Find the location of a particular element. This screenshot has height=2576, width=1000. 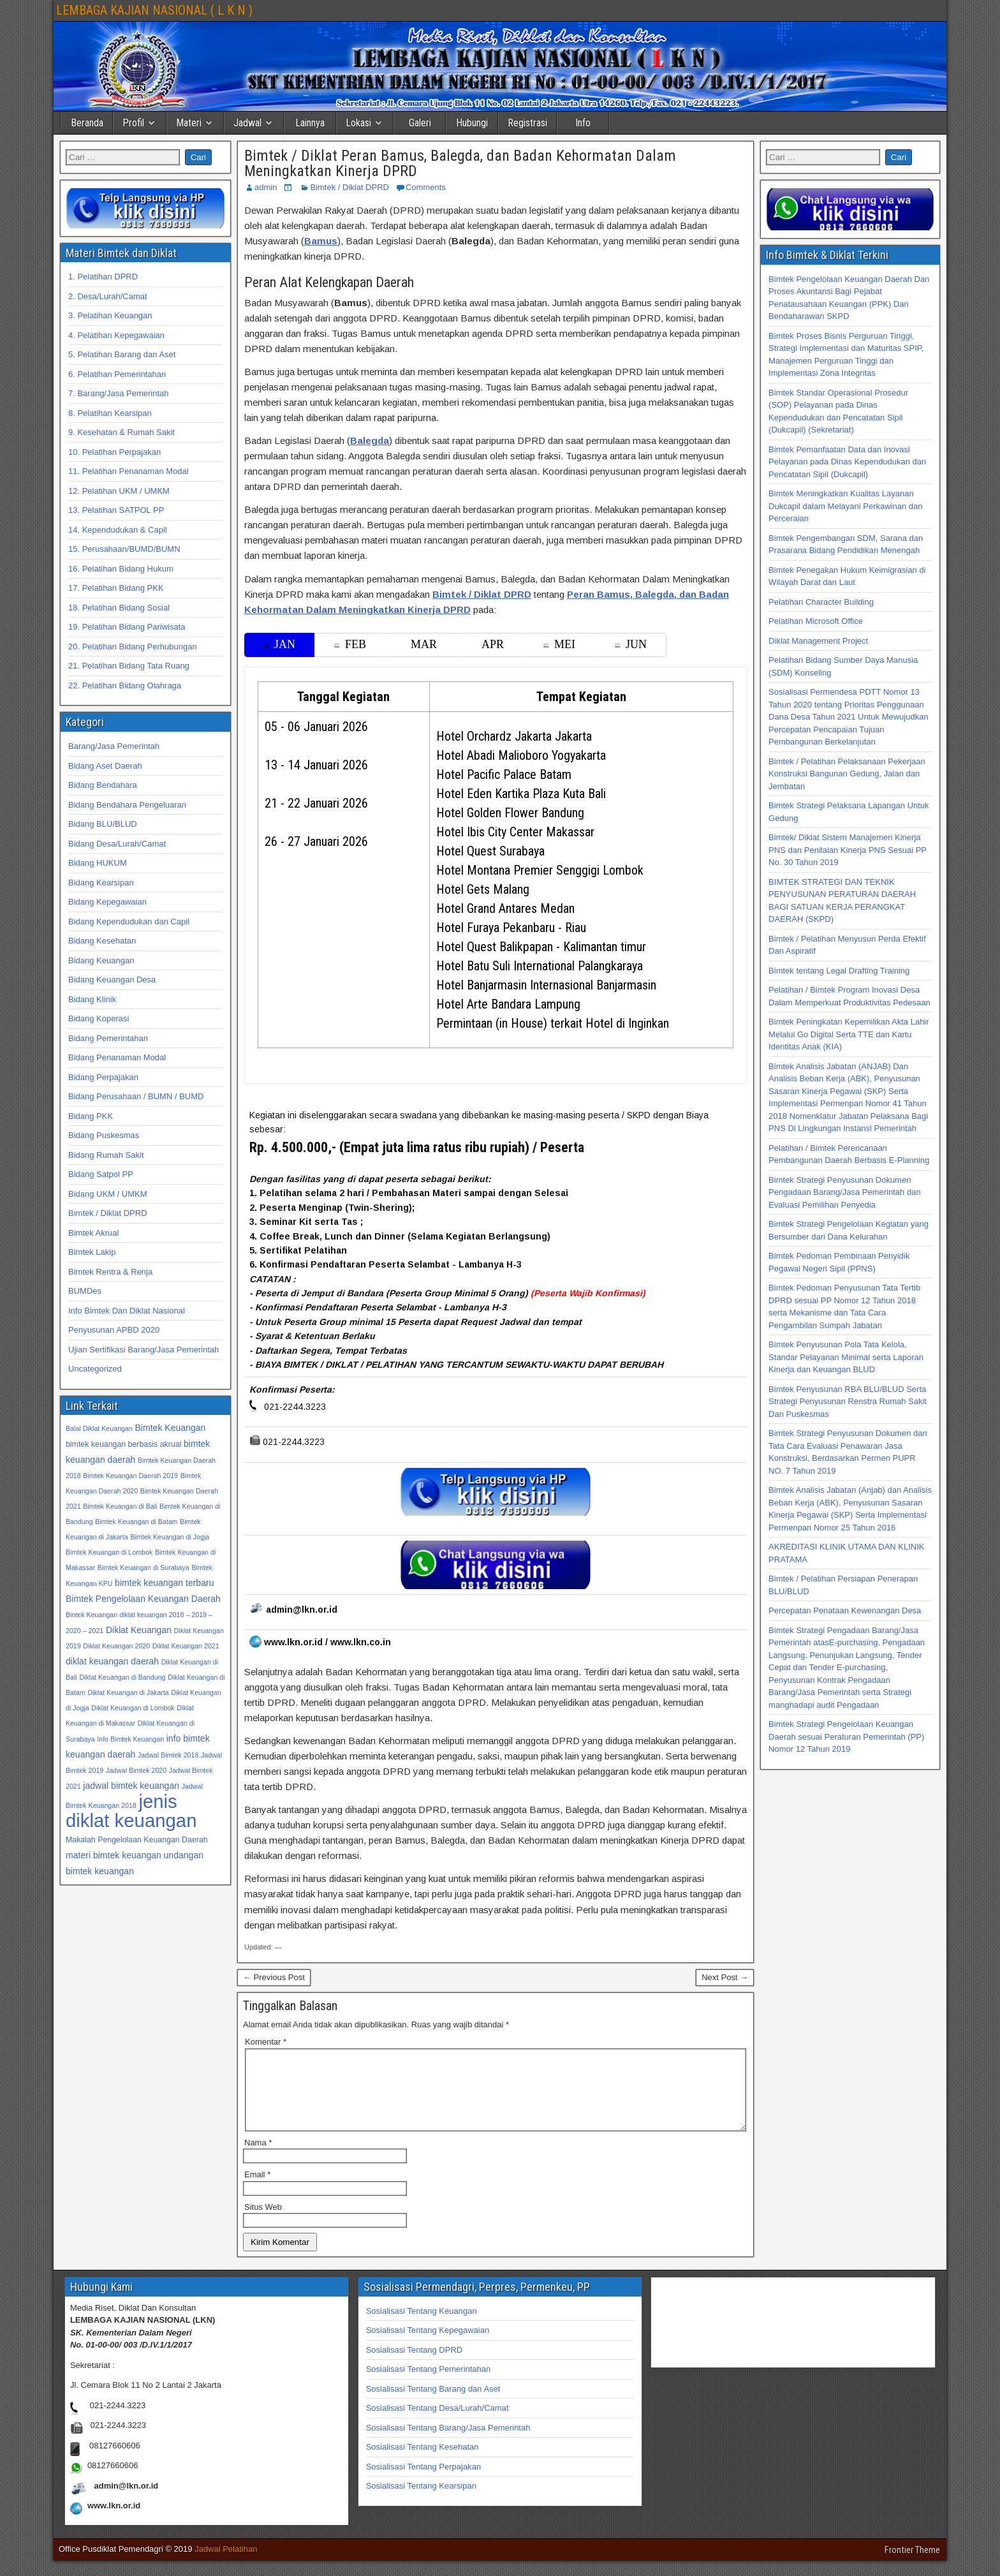

Bimtek Pengelolaan Keuangan Daerah [Bimtek Pengelolaan Keuangan Daerah (34 item)] is located at coordinates (143, 1599).